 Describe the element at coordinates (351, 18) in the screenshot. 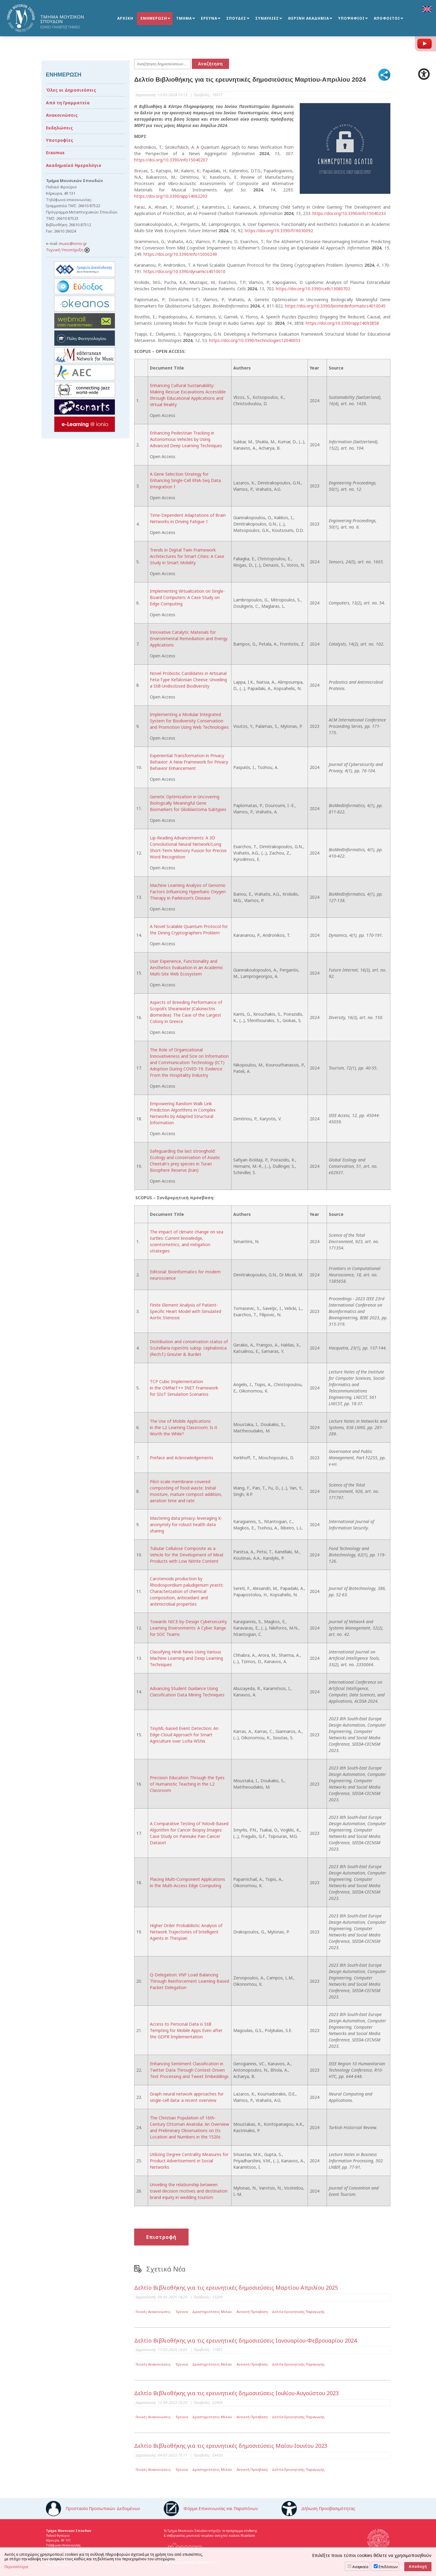

I see `ΥΠΟΨΗΦΙΟΙ` at that location.